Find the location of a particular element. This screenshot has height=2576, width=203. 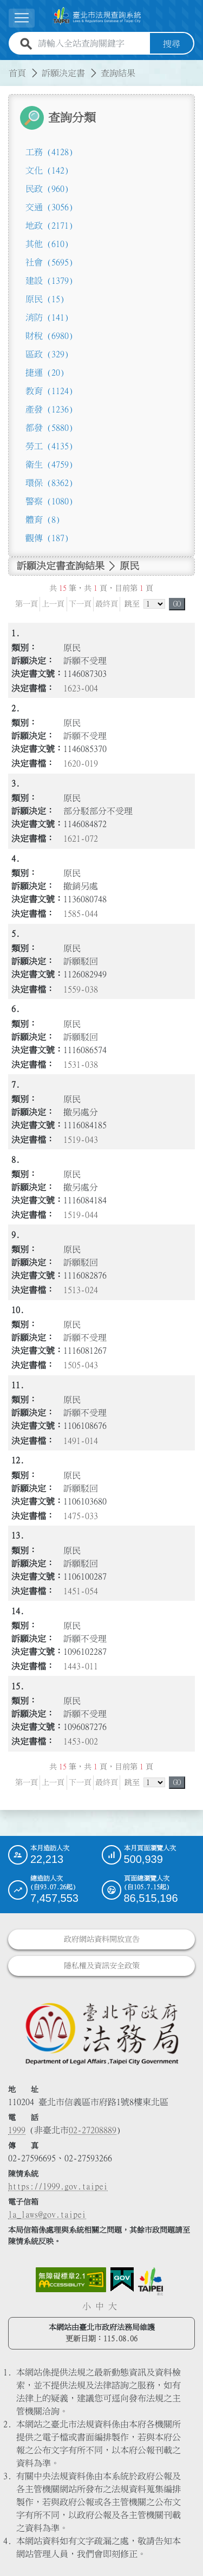

社會 is located at coordinates (49, 261).